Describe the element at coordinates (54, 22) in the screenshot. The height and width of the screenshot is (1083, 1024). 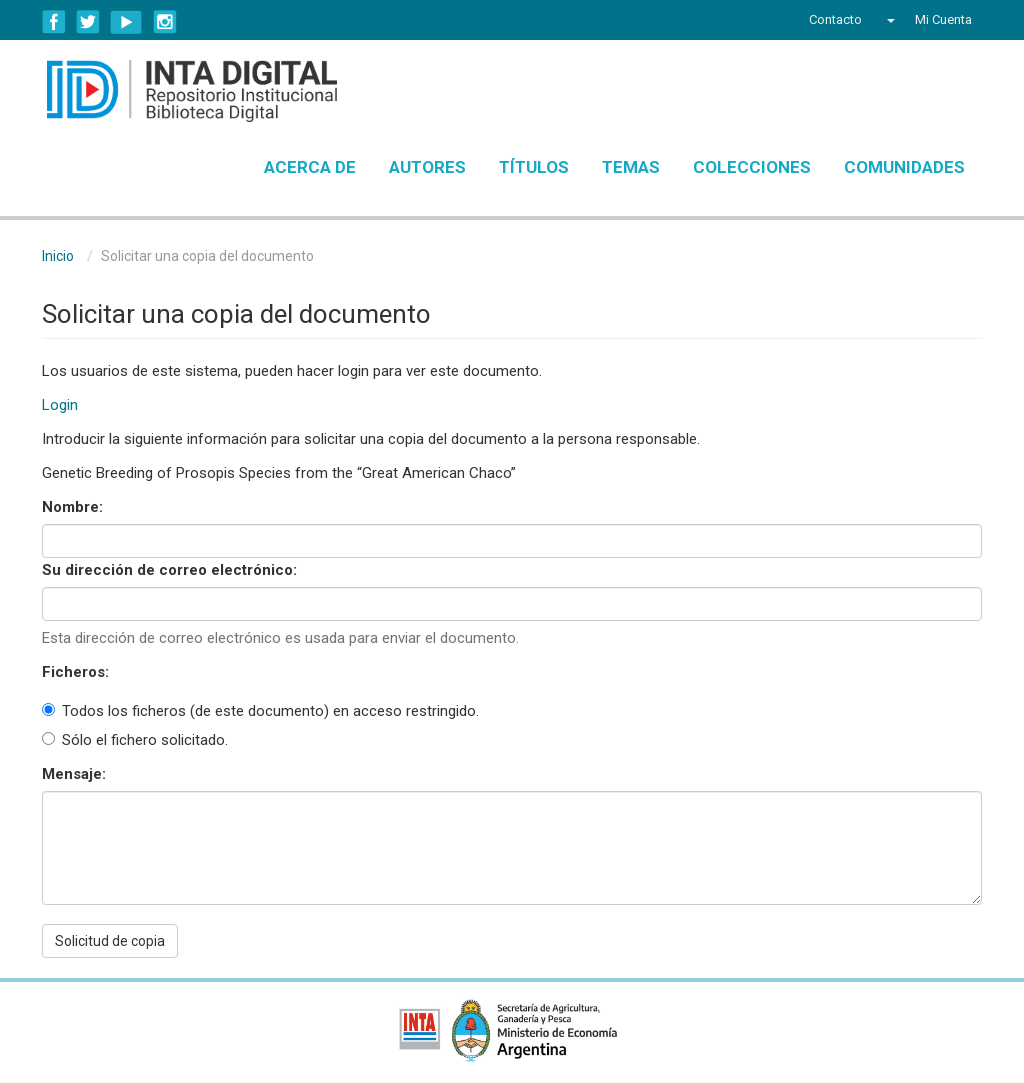
I see `Facebook` at that location.